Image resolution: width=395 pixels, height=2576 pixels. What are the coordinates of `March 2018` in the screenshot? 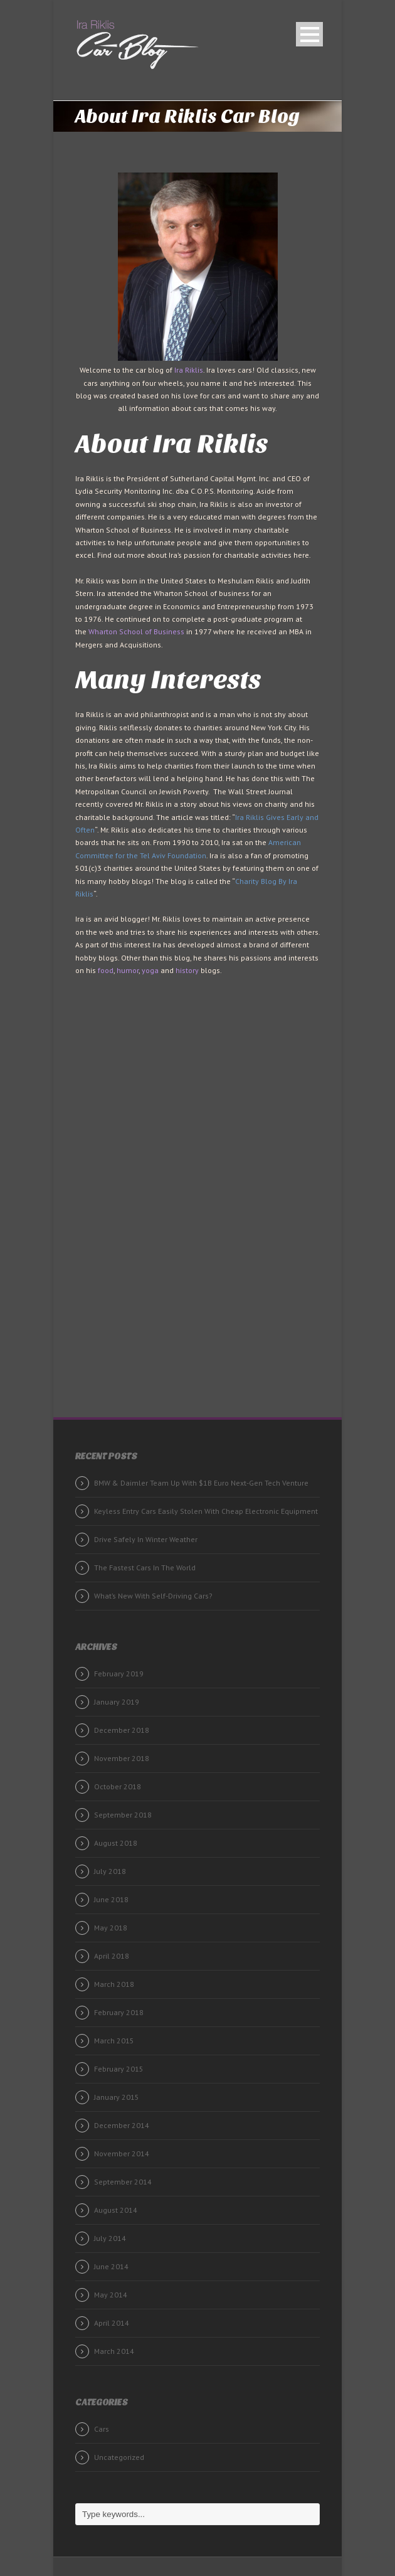 It's located at (114, 1984).